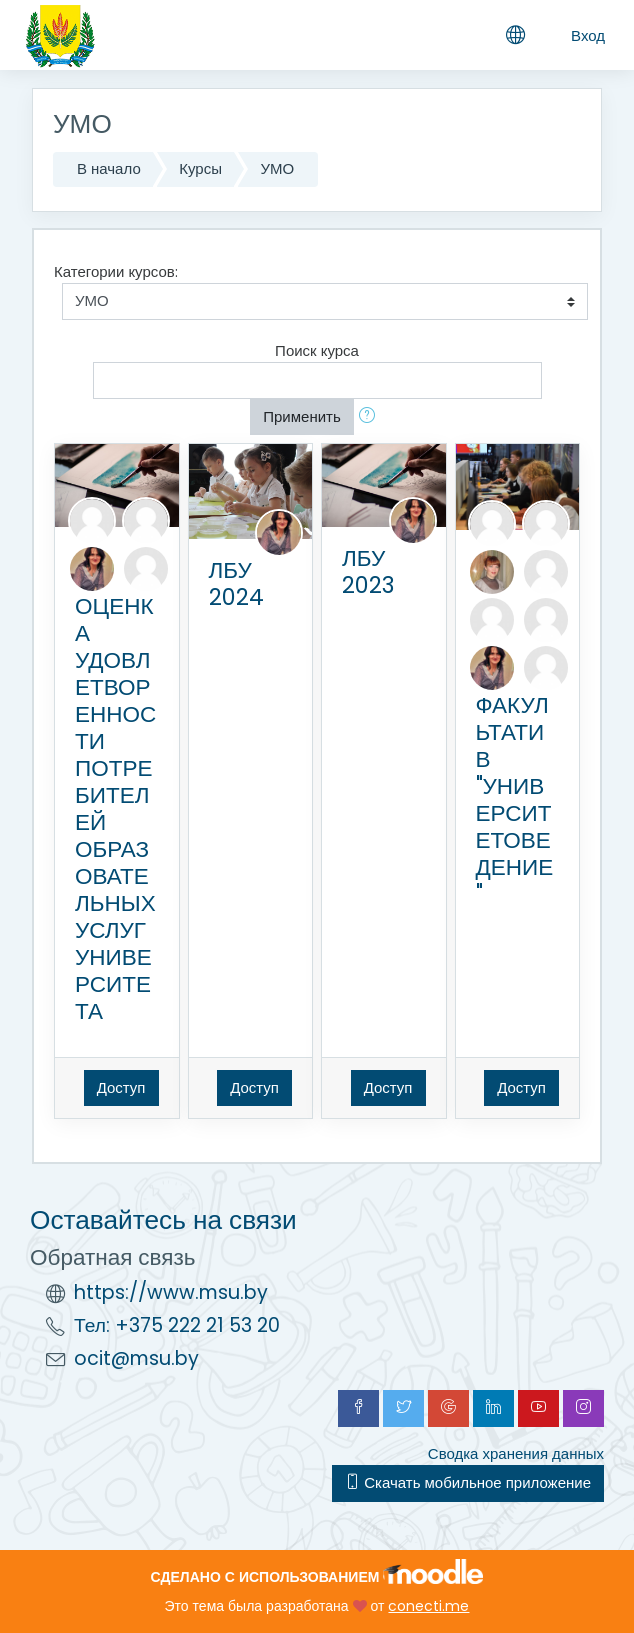  I want to click on ФАКУЛЬТАТИВ "УНИВЕРСИТЕТОВЕДЕНИЕ", so click(515, 799).